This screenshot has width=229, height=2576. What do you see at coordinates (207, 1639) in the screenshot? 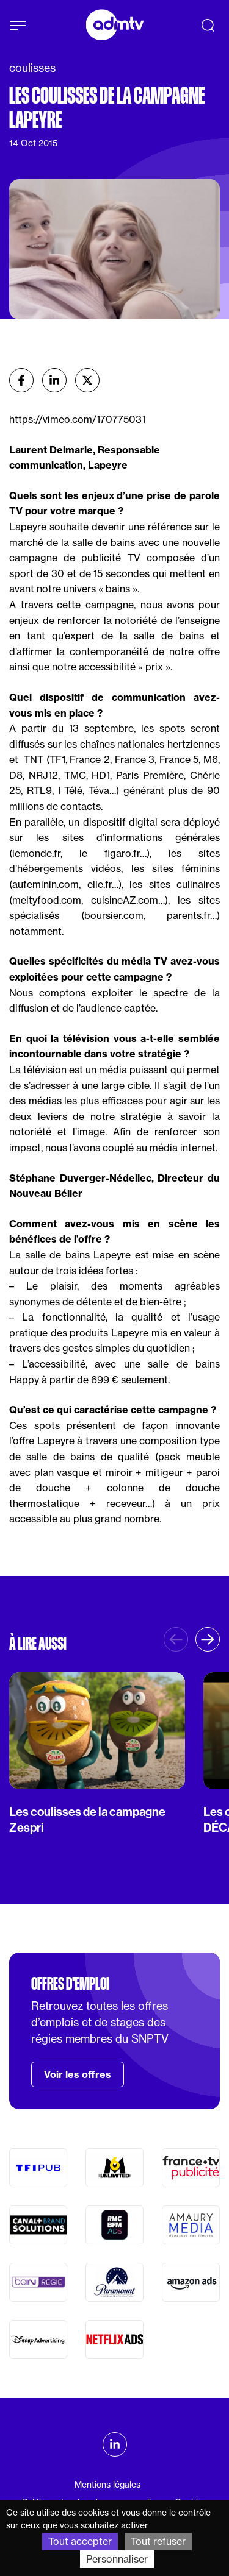
I see `[button]` at bounding box center [207, 1639].